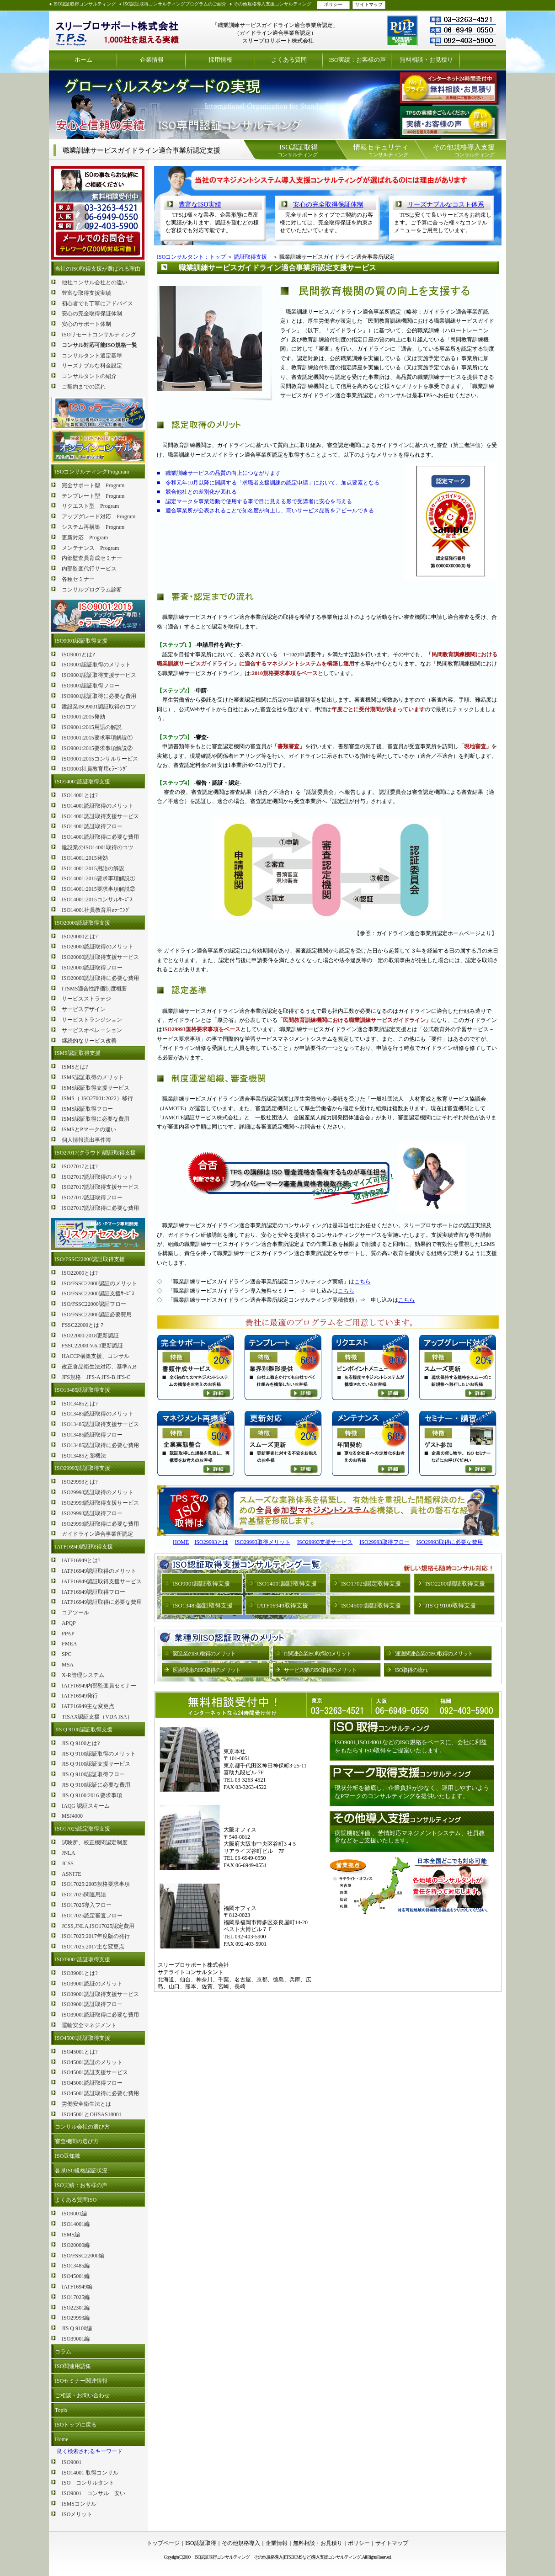 The width and height of the screenshot is (555, 2576). I want to click on MSA, so click(68, 1664).